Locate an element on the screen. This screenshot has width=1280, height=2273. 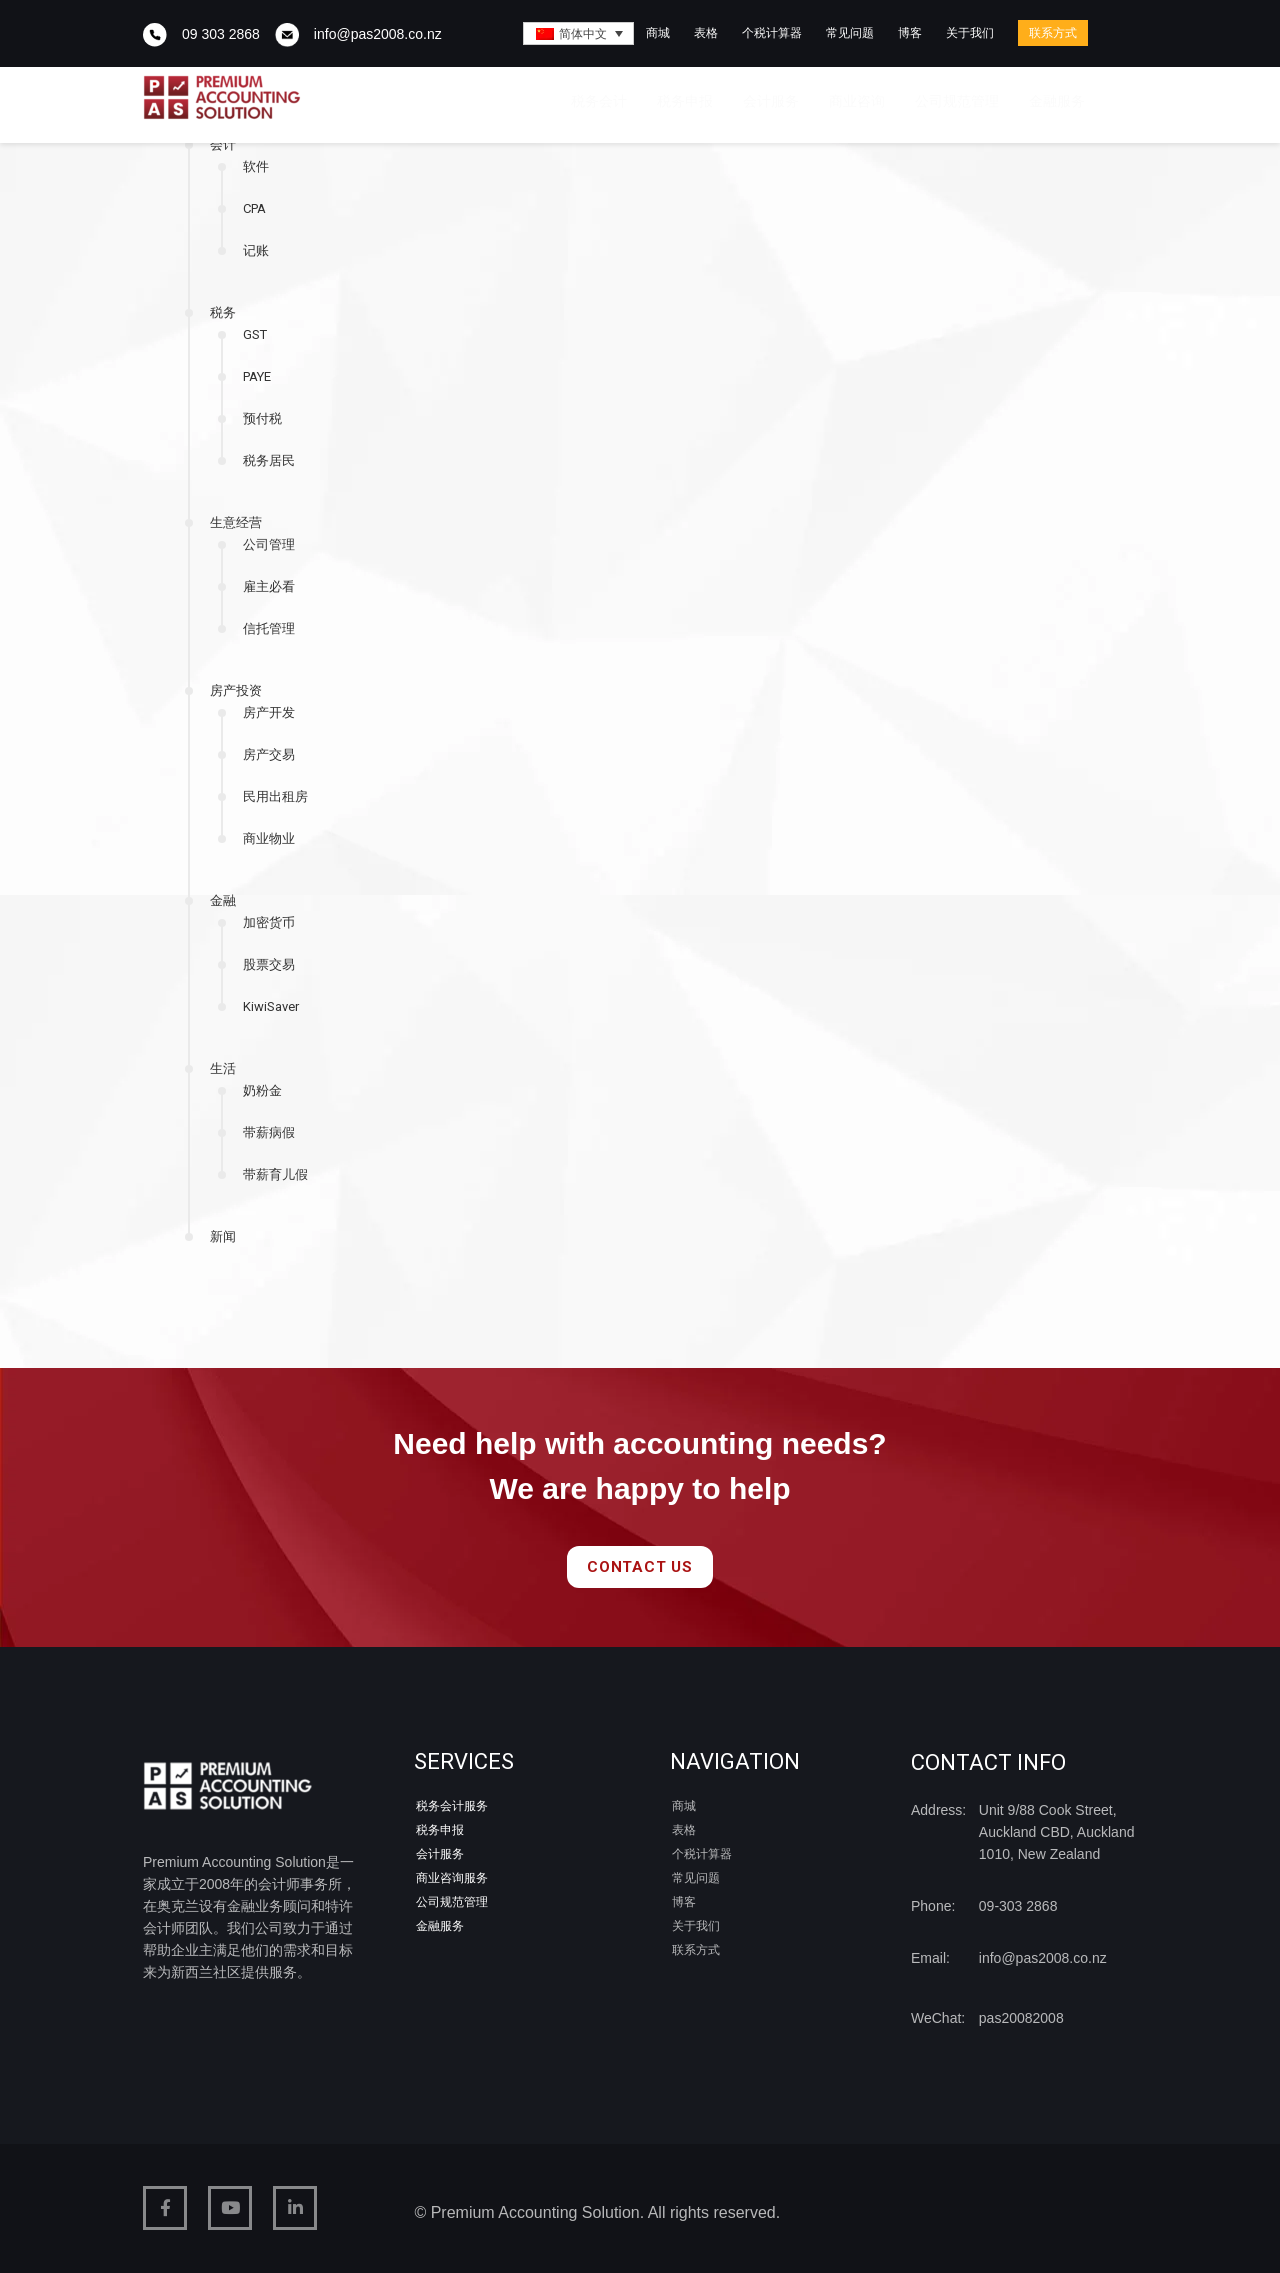
软件 is located at coordinates (256, 166).